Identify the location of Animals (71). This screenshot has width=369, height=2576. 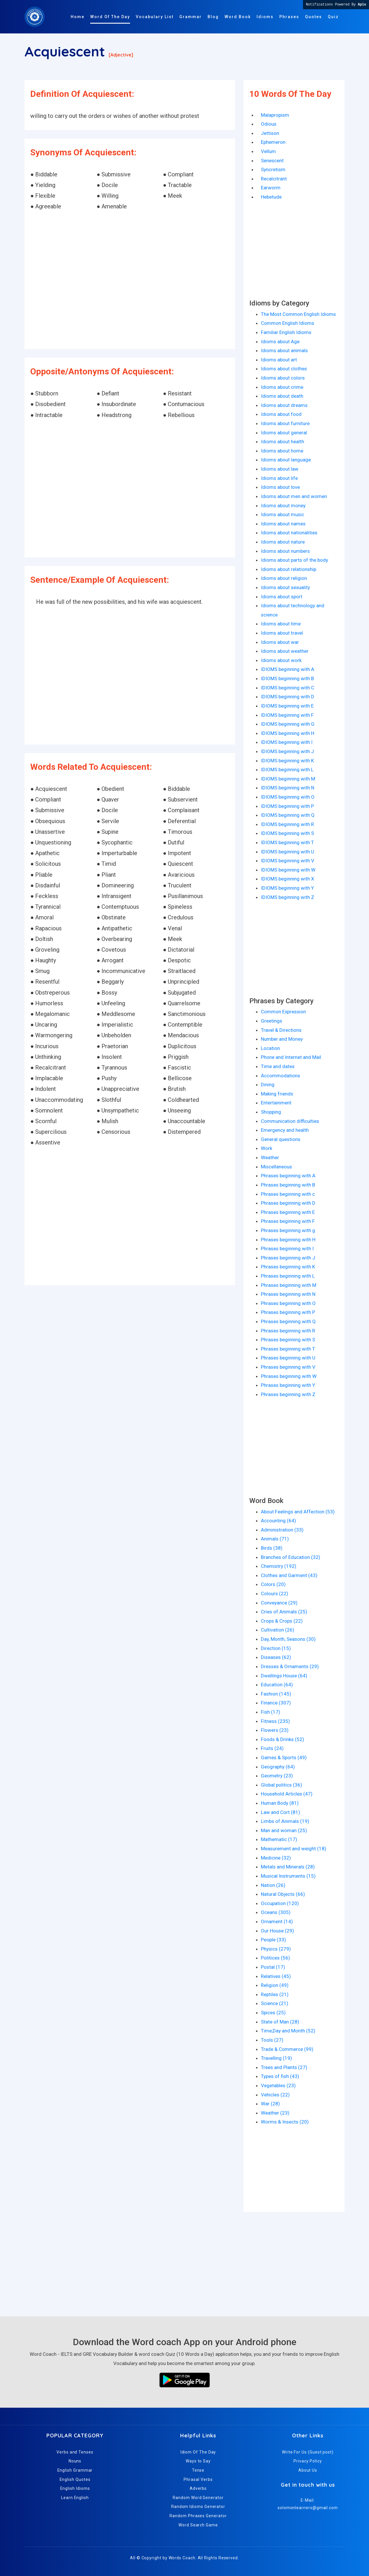
(275, 1539).